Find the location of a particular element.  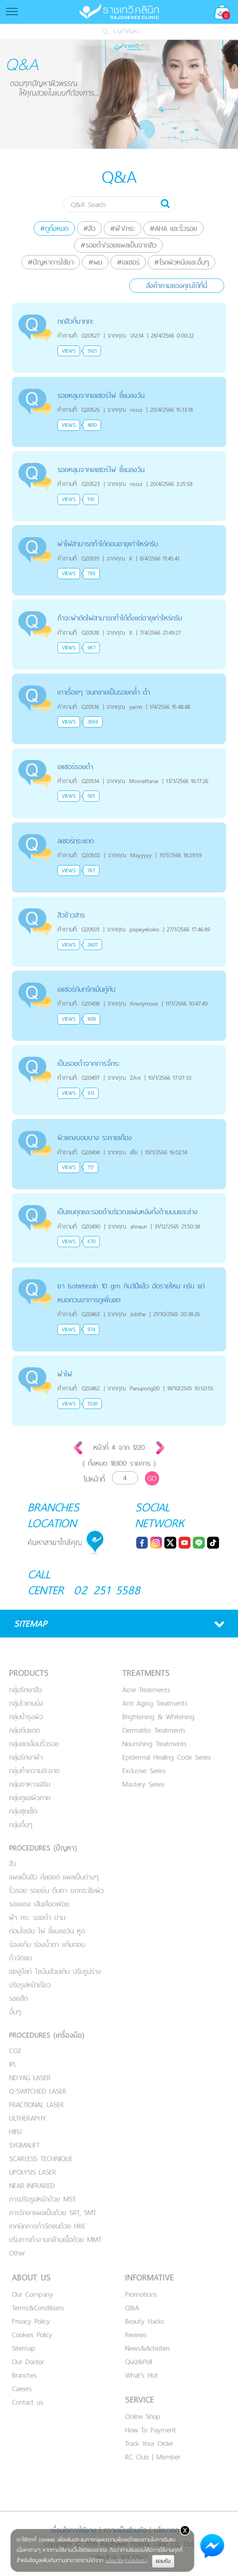

Cookies Policy is located at coordinates (32, 2334).